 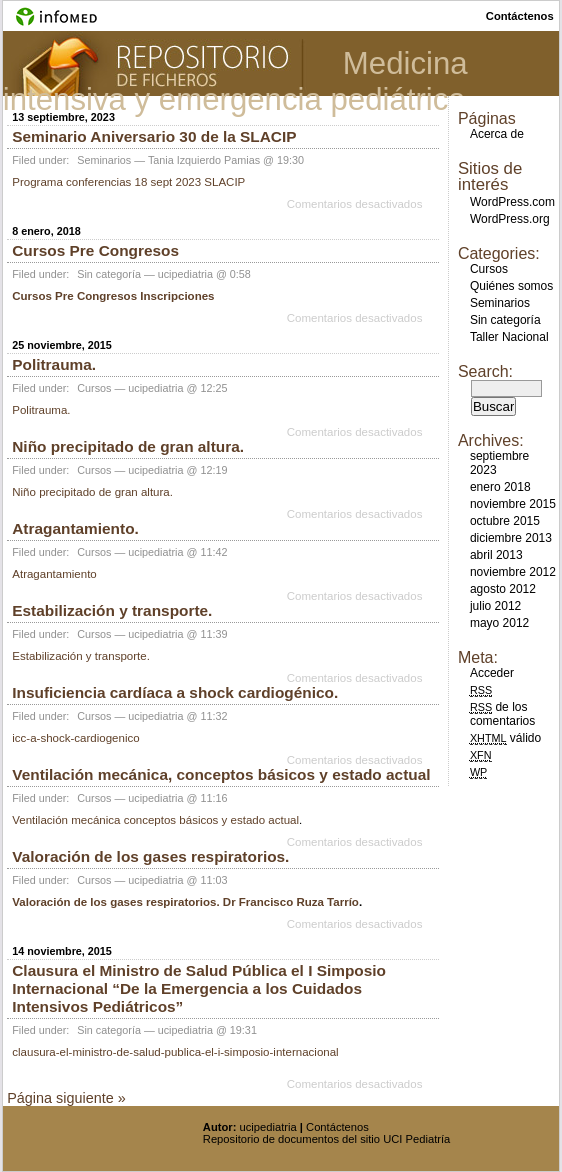 What do you see at coordinates (175, 1052) in the screenshot?
I see `clausura-el-ministro-de-salud-publica-el-i-simposio-internacional` at bounding box center [175, 1052].